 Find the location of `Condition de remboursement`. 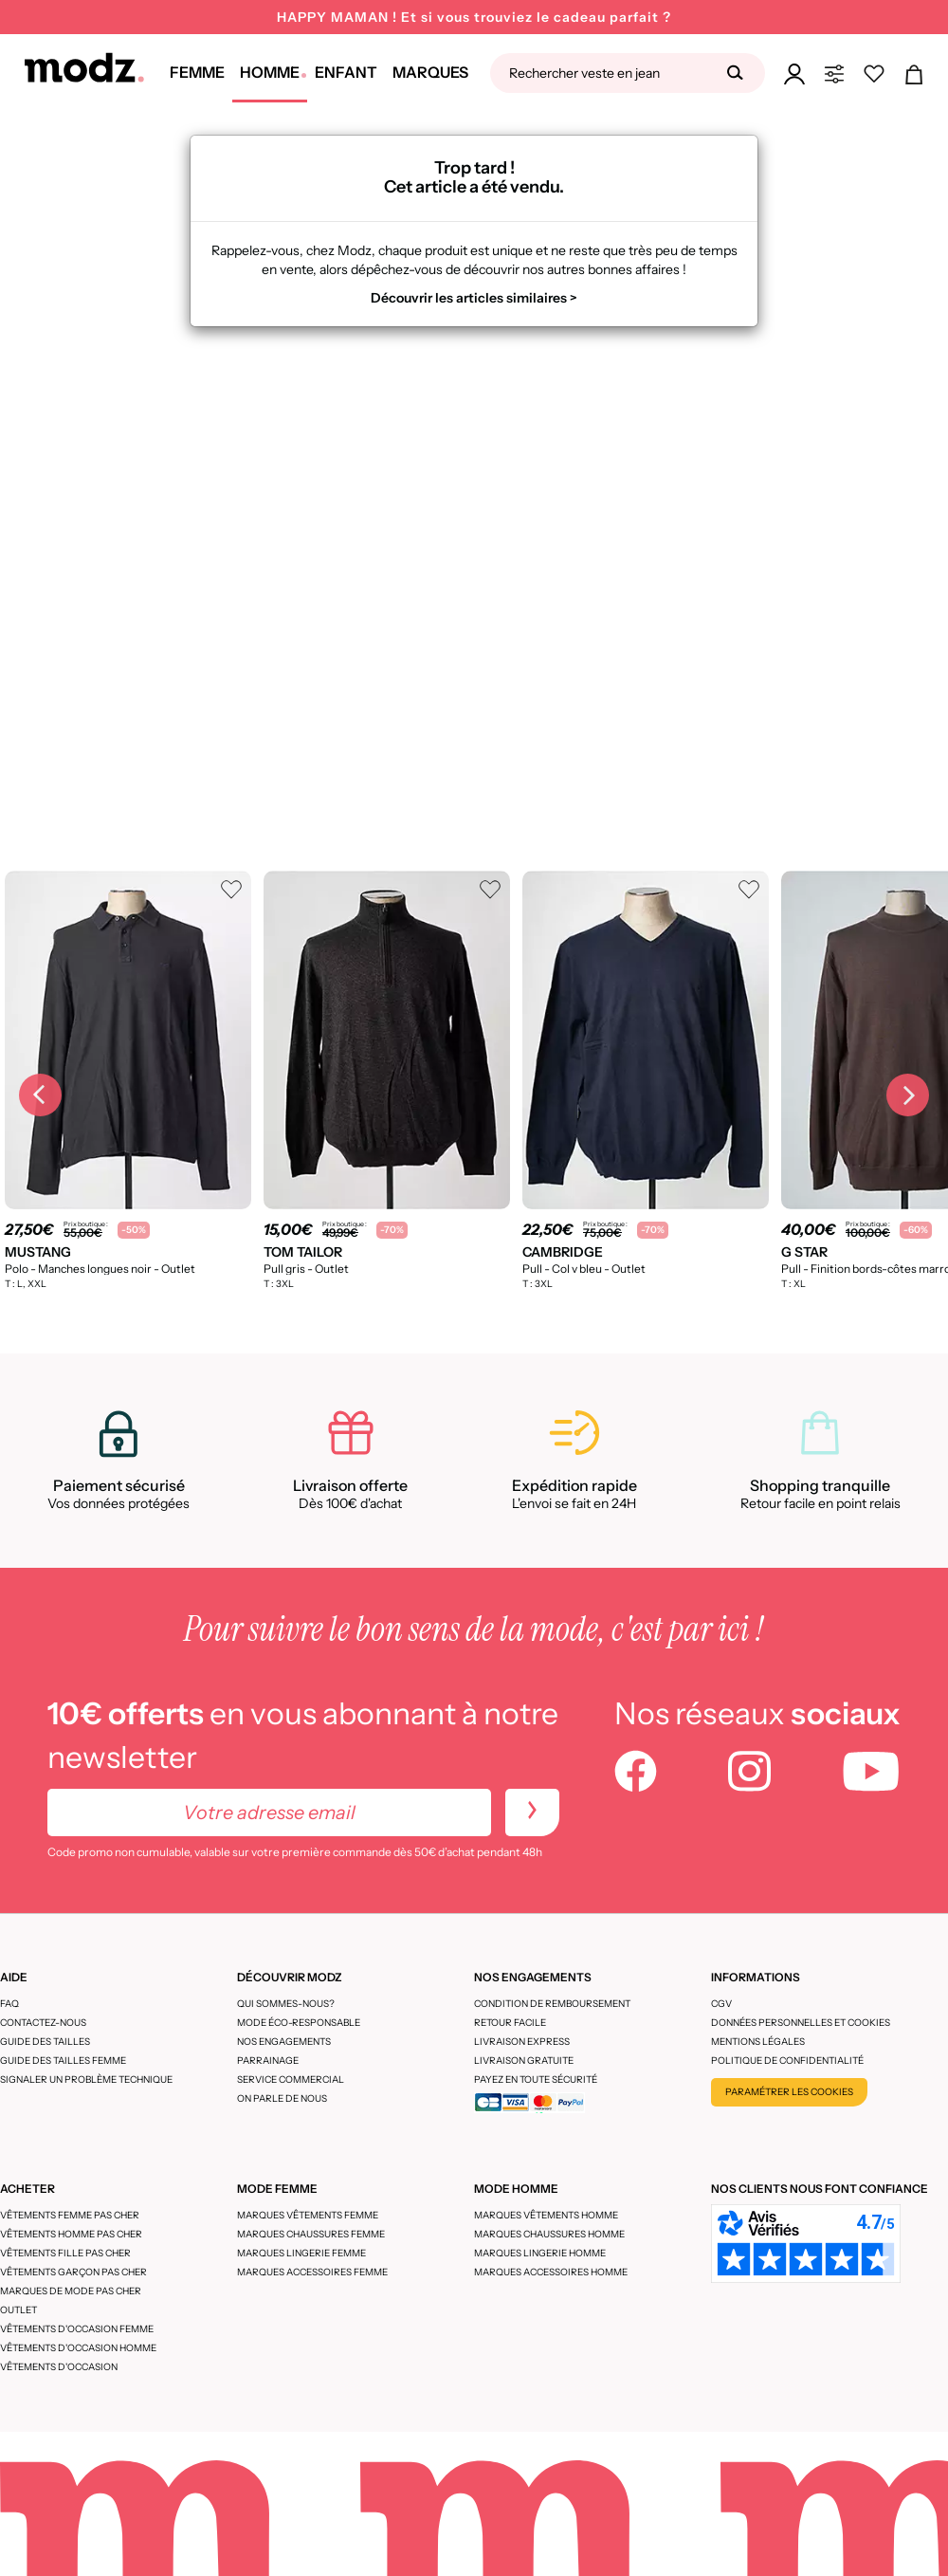

Condition de remboursement is located at coordinates (552, 2003).